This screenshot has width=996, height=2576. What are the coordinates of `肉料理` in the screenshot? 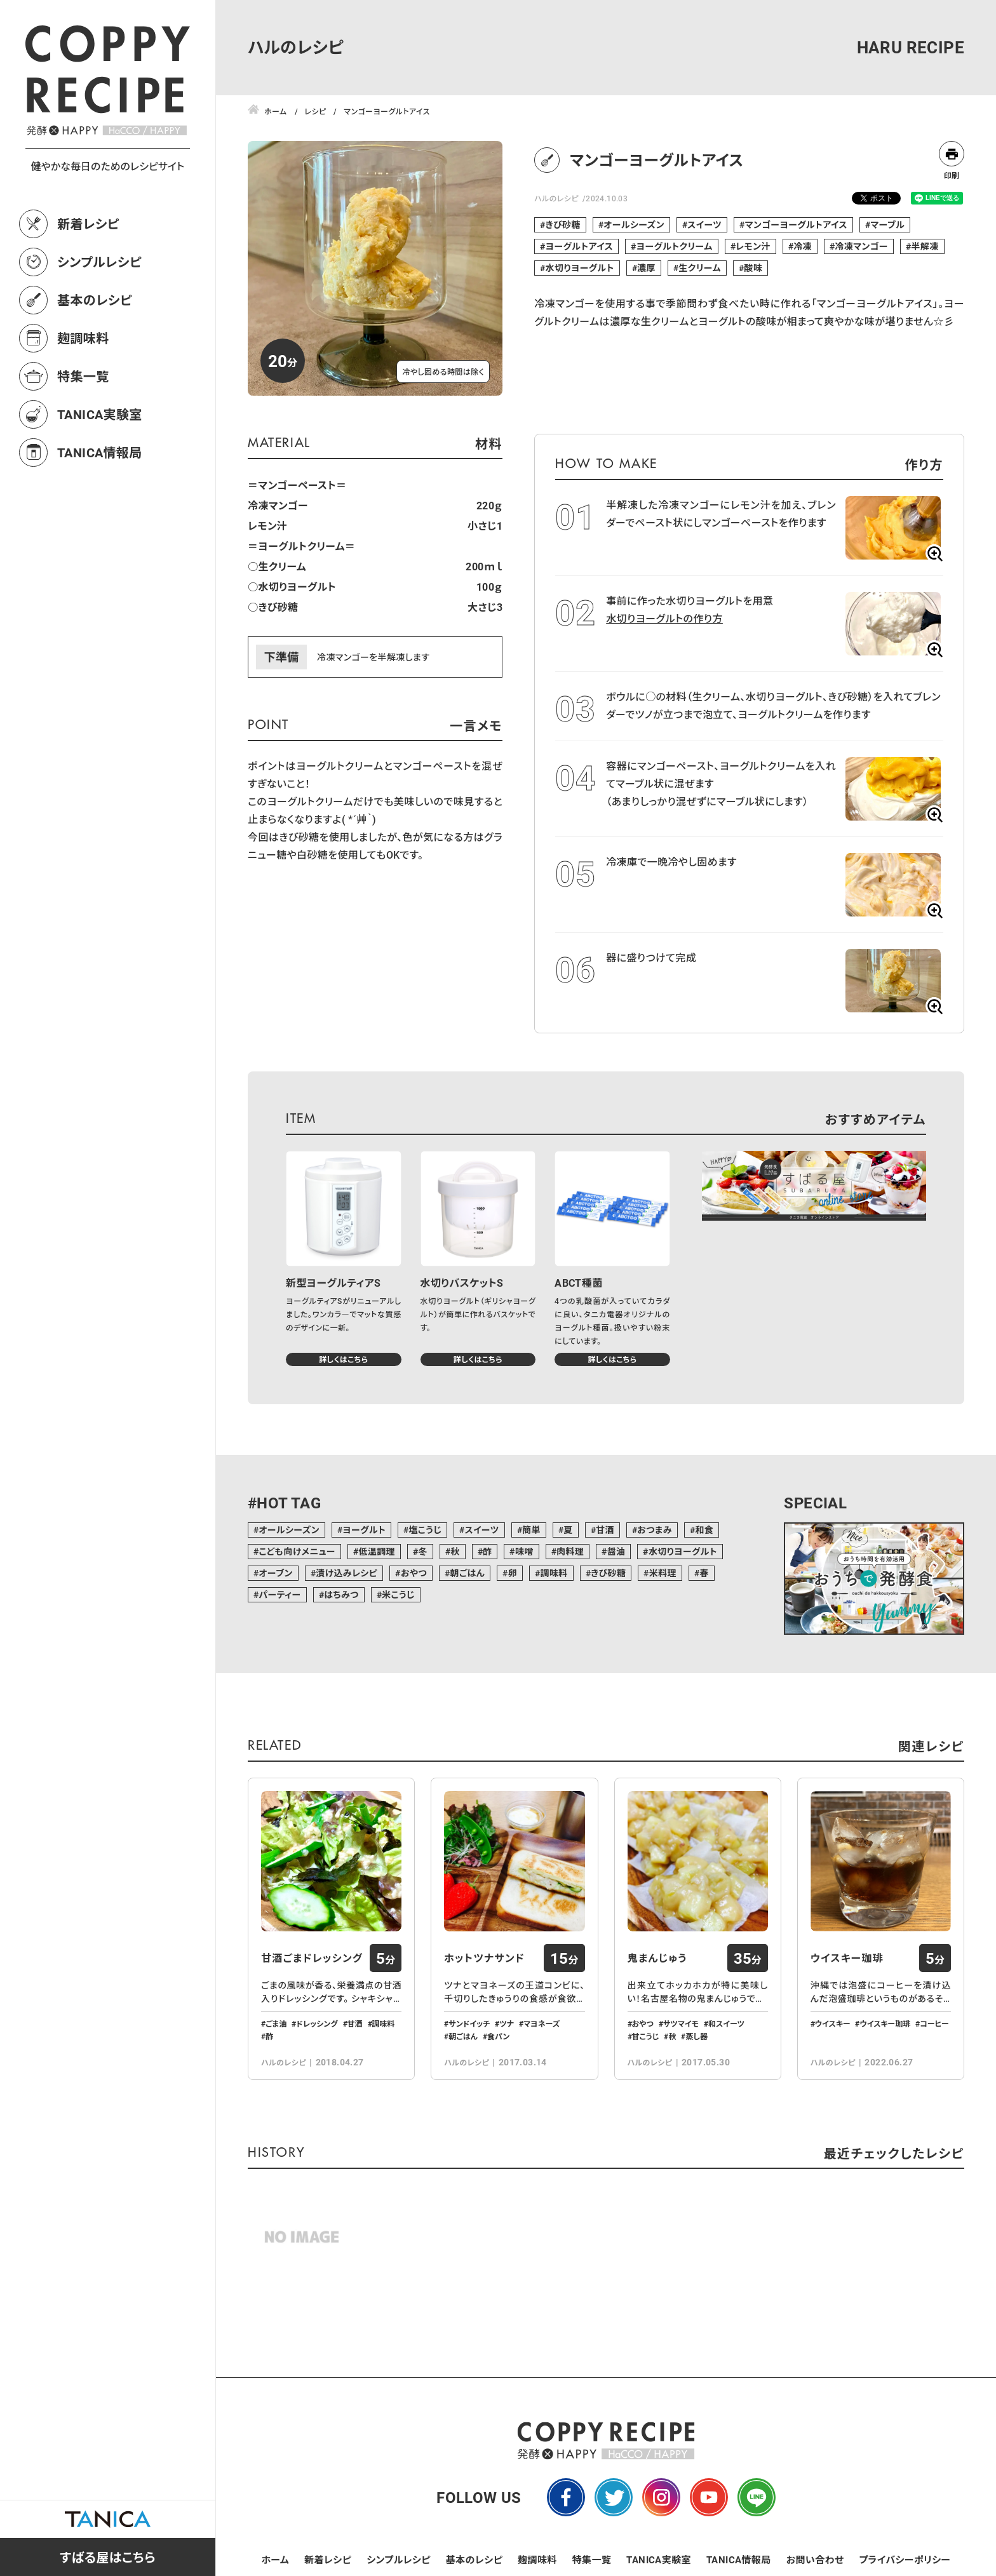 It's located at (570, 1551).